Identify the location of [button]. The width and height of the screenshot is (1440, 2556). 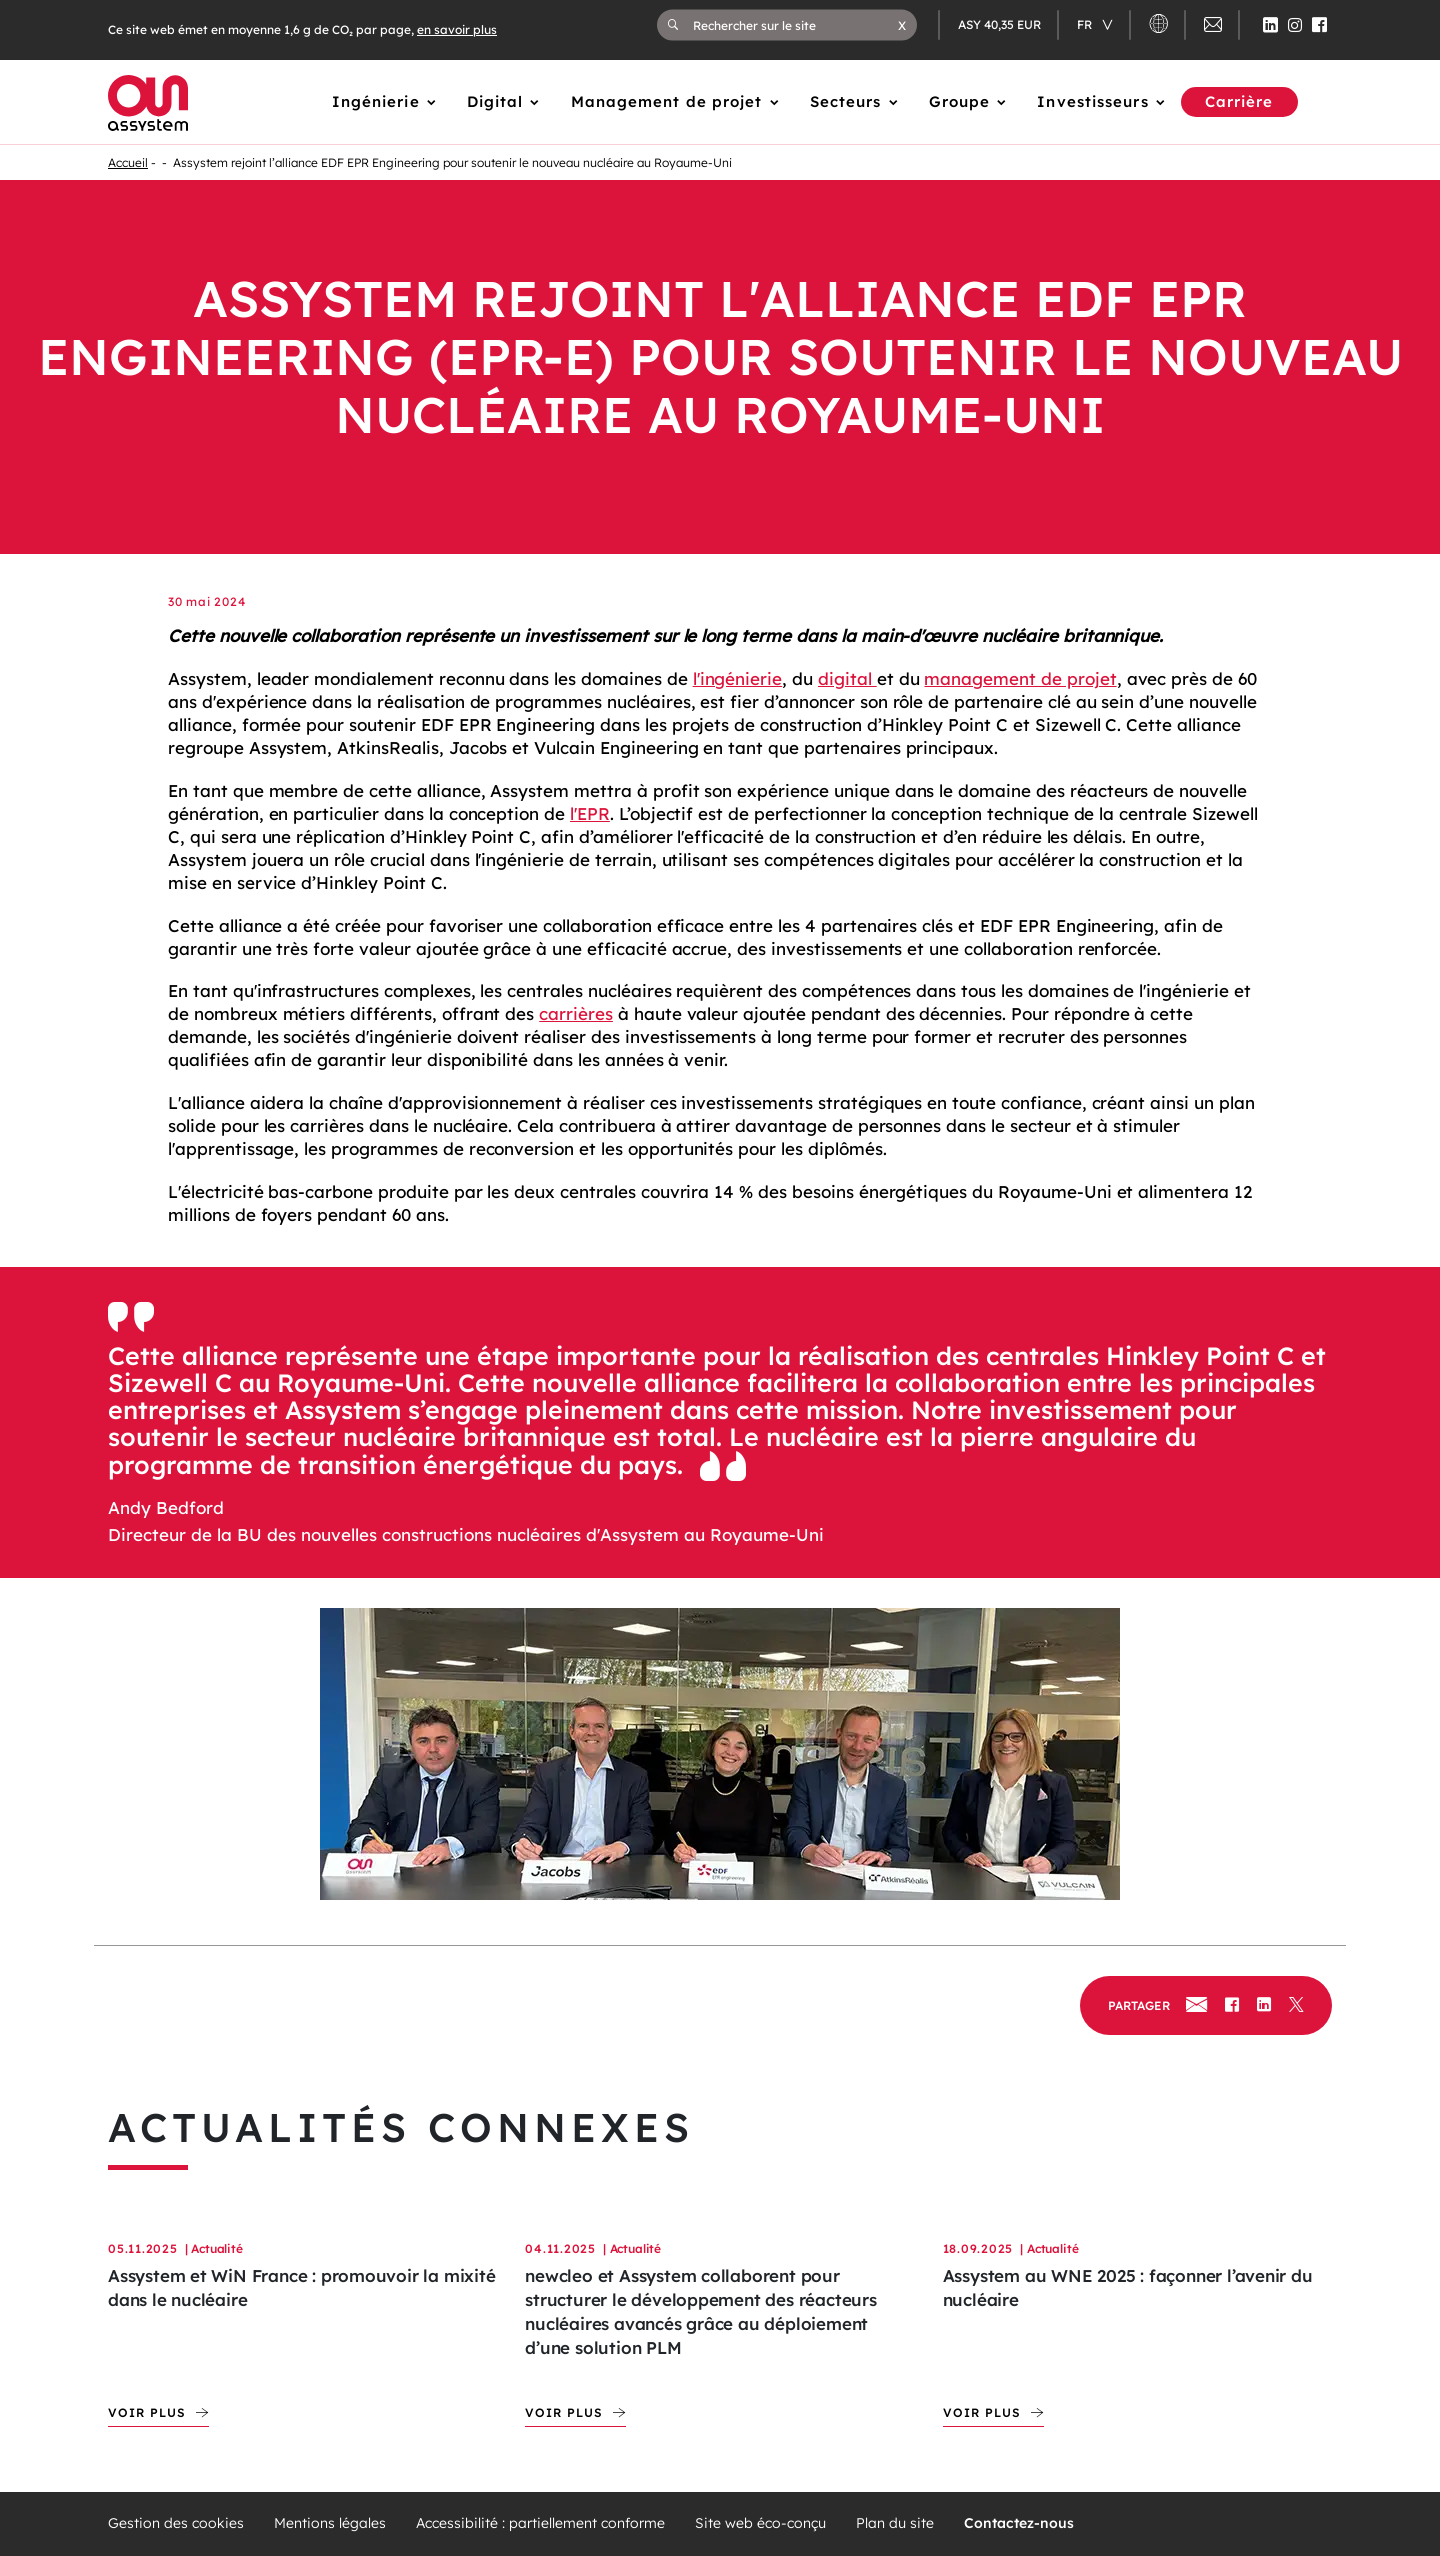
(902, 25).